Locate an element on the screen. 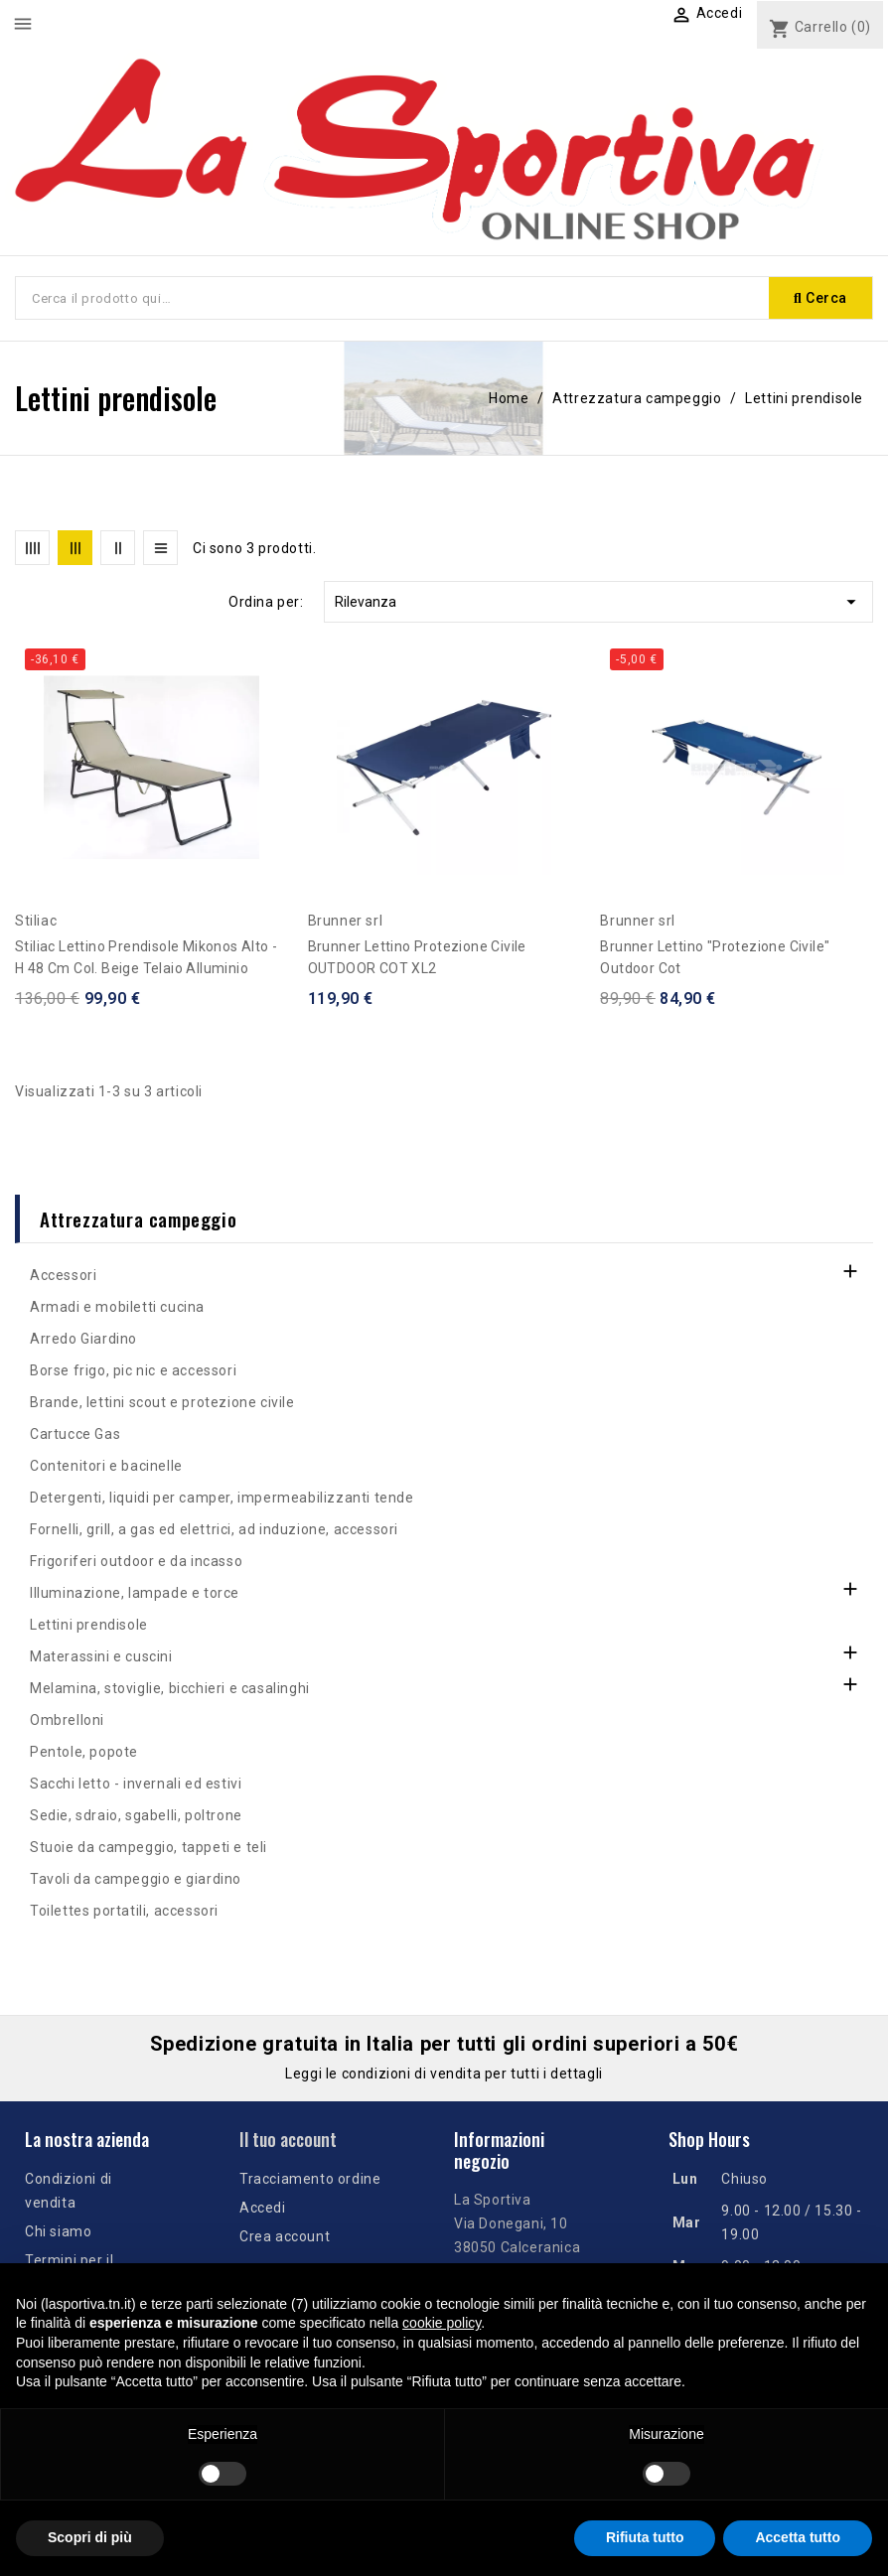  Borse frigo, pic nic e accessori is located at coordinates (133, 1370).